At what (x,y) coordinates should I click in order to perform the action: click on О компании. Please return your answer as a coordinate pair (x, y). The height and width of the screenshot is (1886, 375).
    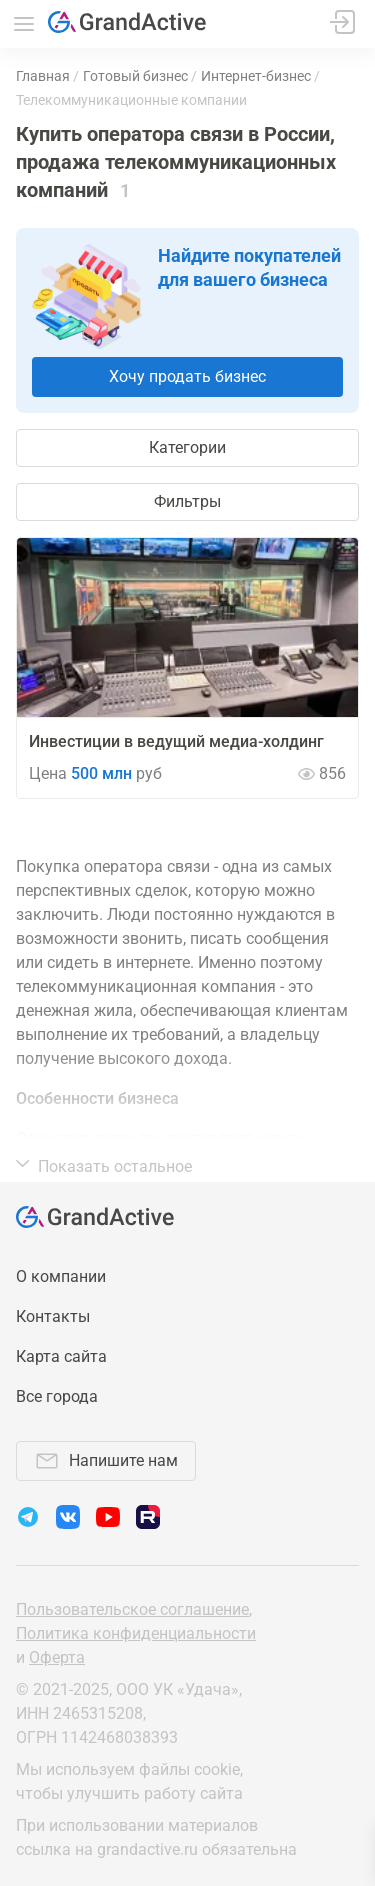
    Looking at the image, I should click on (61, 1276).